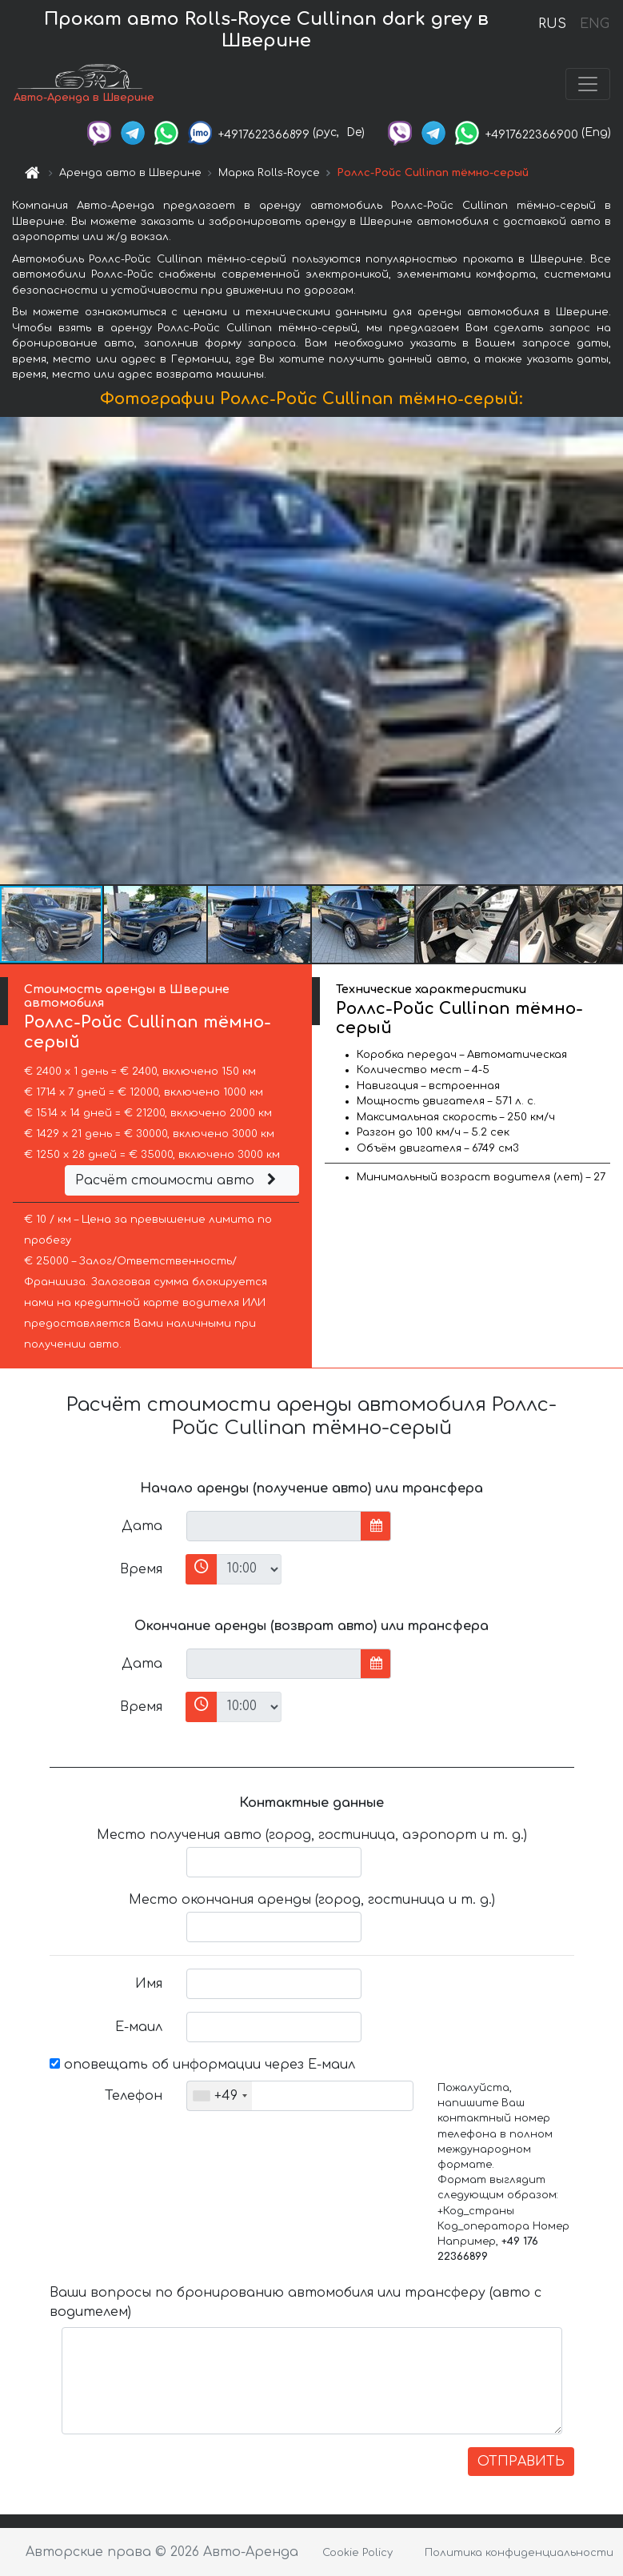 The image size is (623, 2576). Describe the element at coordinates (141, 1569) in the screenshot. I see `Время` at that location.